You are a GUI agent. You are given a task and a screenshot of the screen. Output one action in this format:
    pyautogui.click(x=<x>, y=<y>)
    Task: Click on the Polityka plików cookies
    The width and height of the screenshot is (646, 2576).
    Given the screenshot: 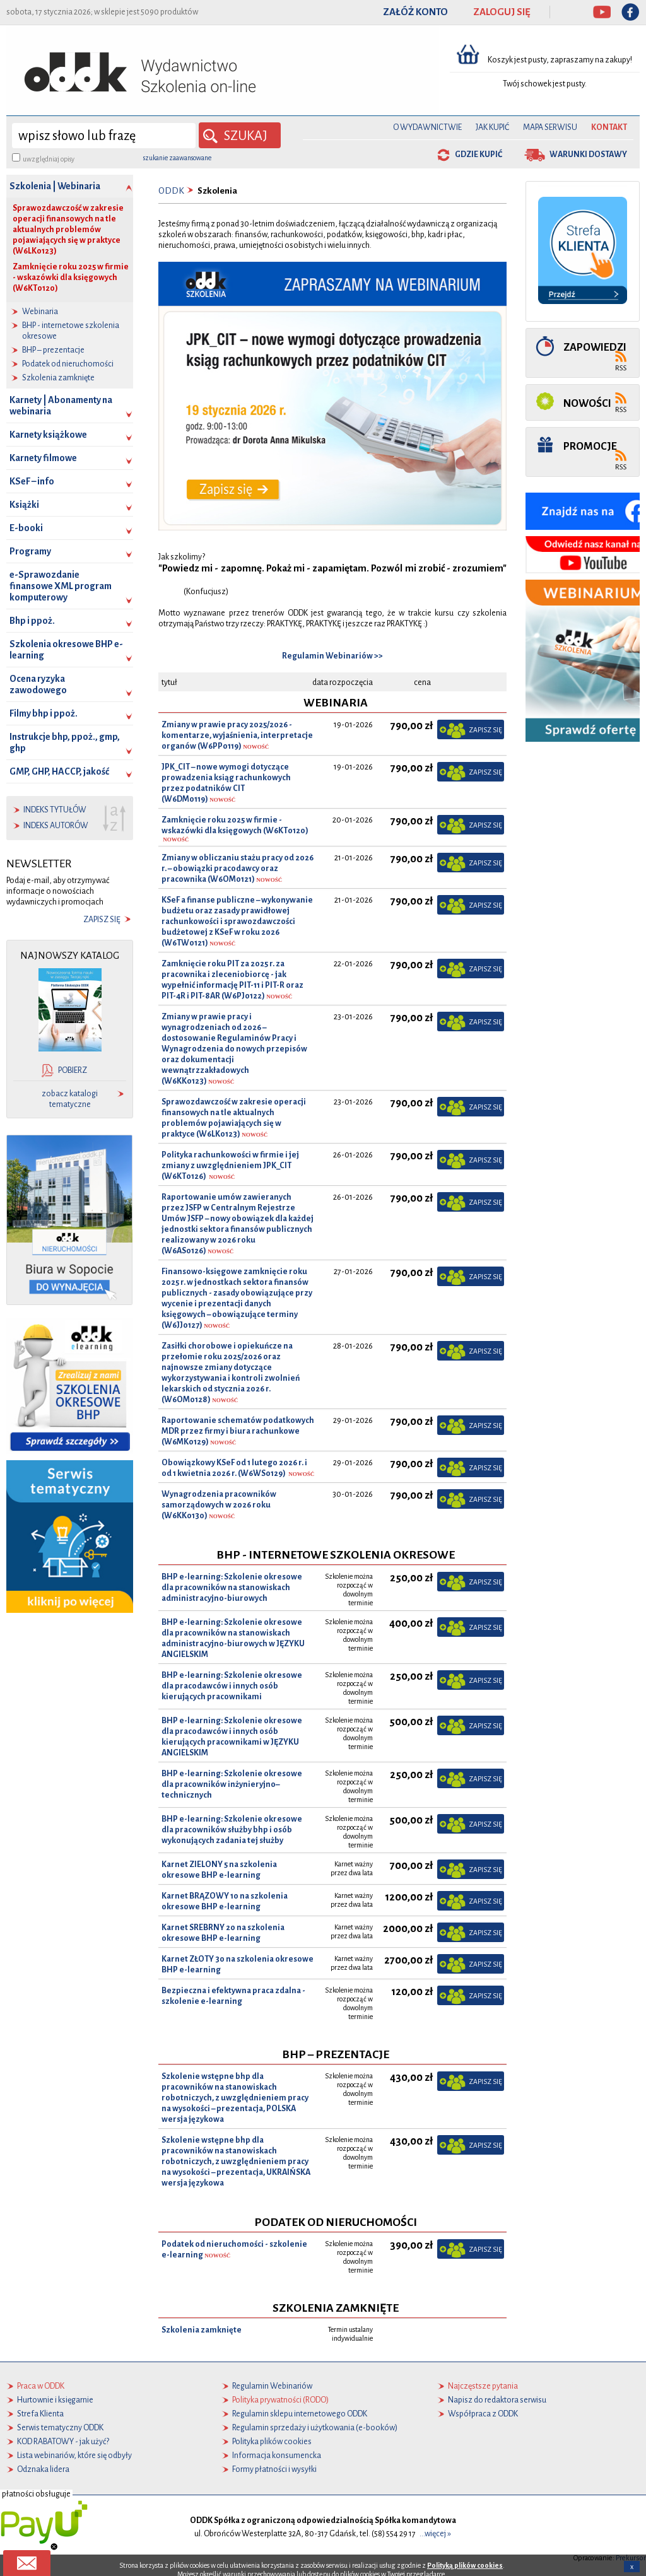 What is the action you would take?
    pyautogui.click(x=272, y=2441)
    